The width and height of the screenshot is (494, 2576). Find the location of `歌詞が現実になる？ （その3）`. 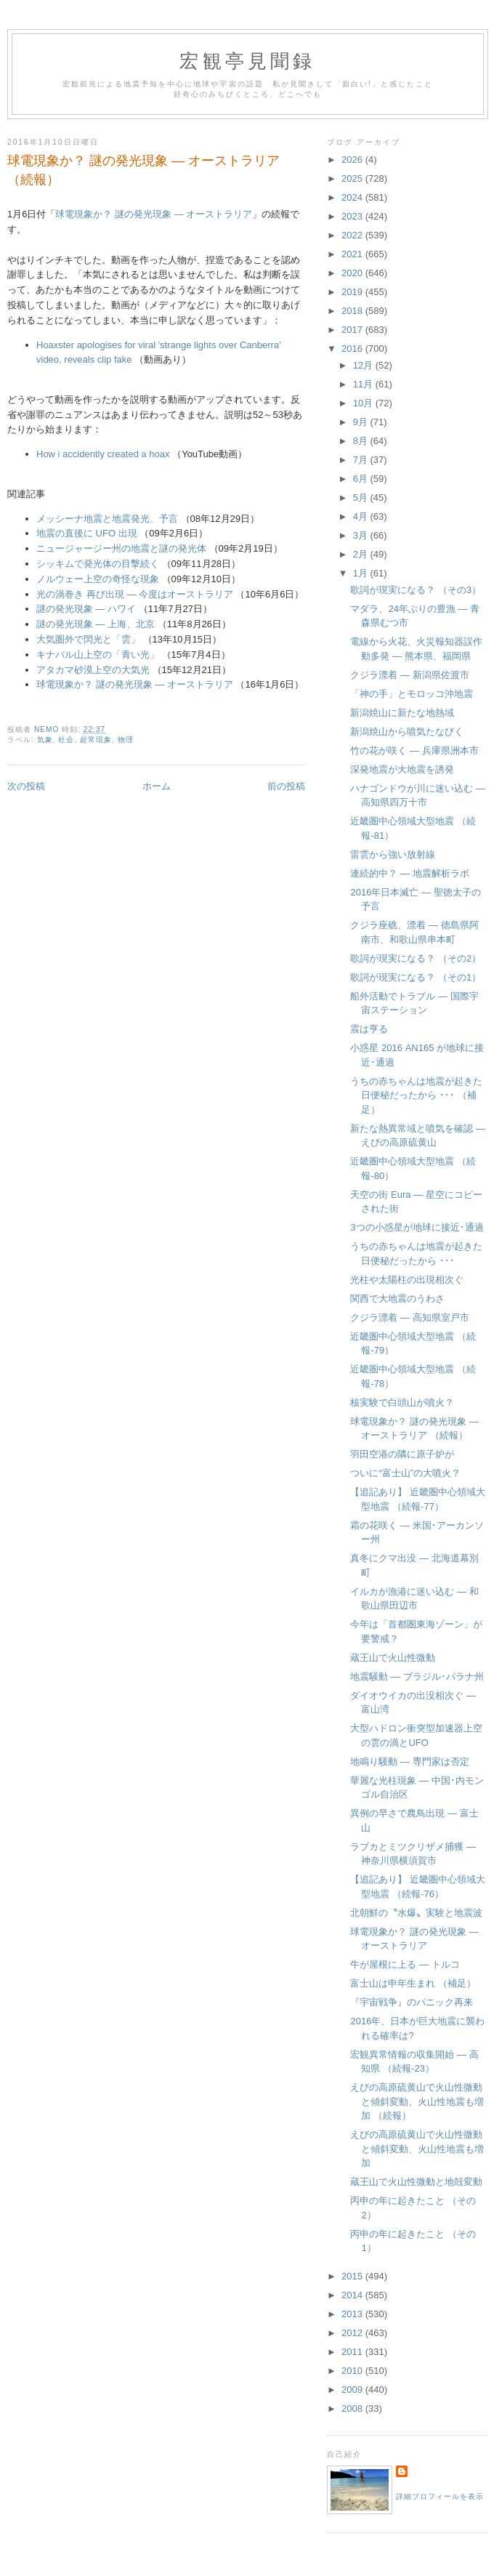

歌詞が現実になる？ （その3） is located at coordinates (415, 589).